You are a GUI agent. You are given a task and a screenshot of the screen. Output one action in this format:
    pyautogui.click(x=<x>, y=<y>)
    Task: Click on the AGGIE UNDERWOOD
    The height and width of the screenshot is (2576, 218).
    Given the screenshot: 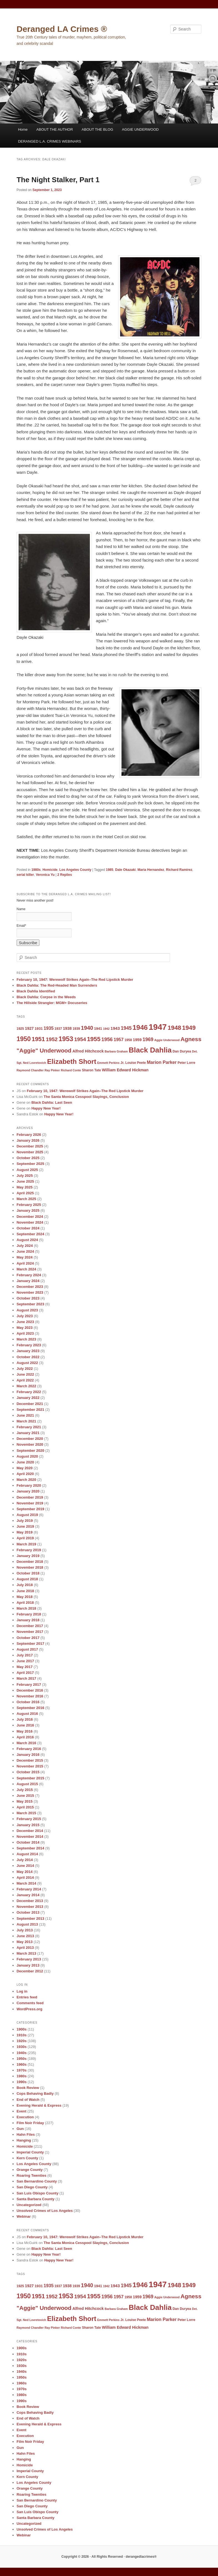 What is the action you would take?
    pyautogui.click(x=140, y=129)
    